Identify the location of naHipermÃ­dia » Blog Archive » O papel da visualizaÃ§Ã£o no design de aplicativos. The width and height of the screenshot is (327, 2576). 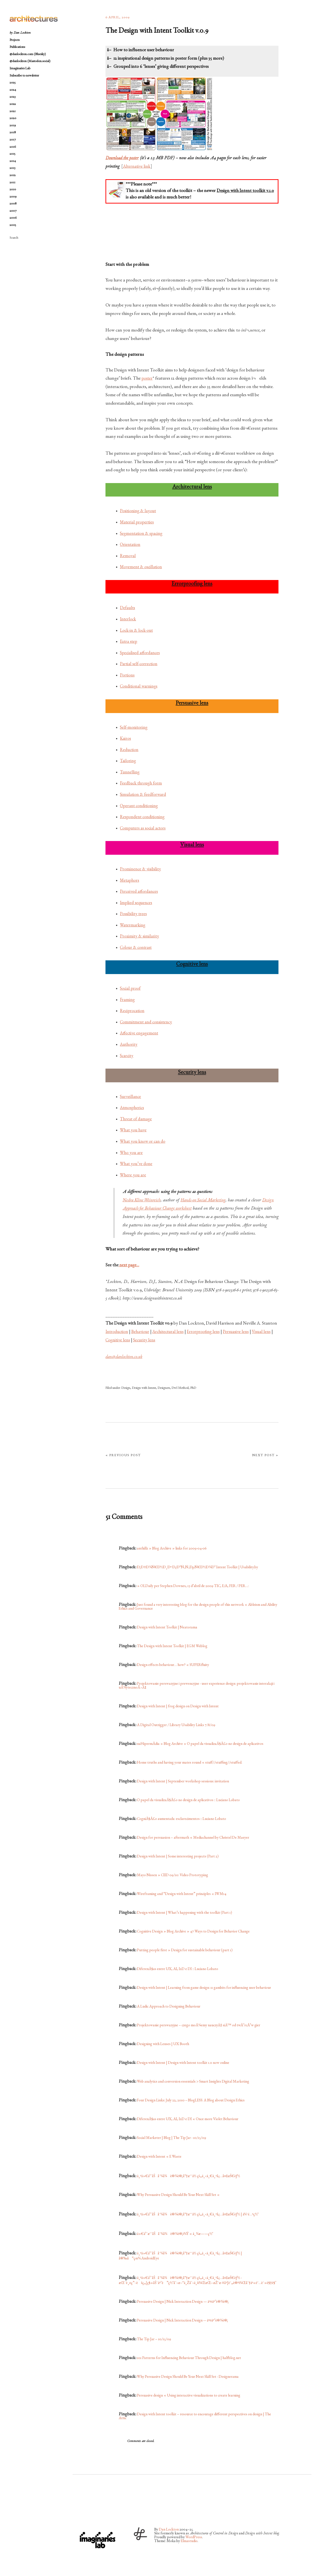
(200, 1744).